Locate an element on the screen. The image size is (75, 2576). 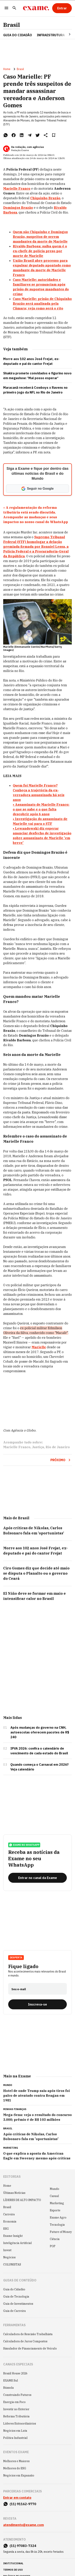
Simulador de Financiamento de Veículo is located at coordinates (30, 2348).